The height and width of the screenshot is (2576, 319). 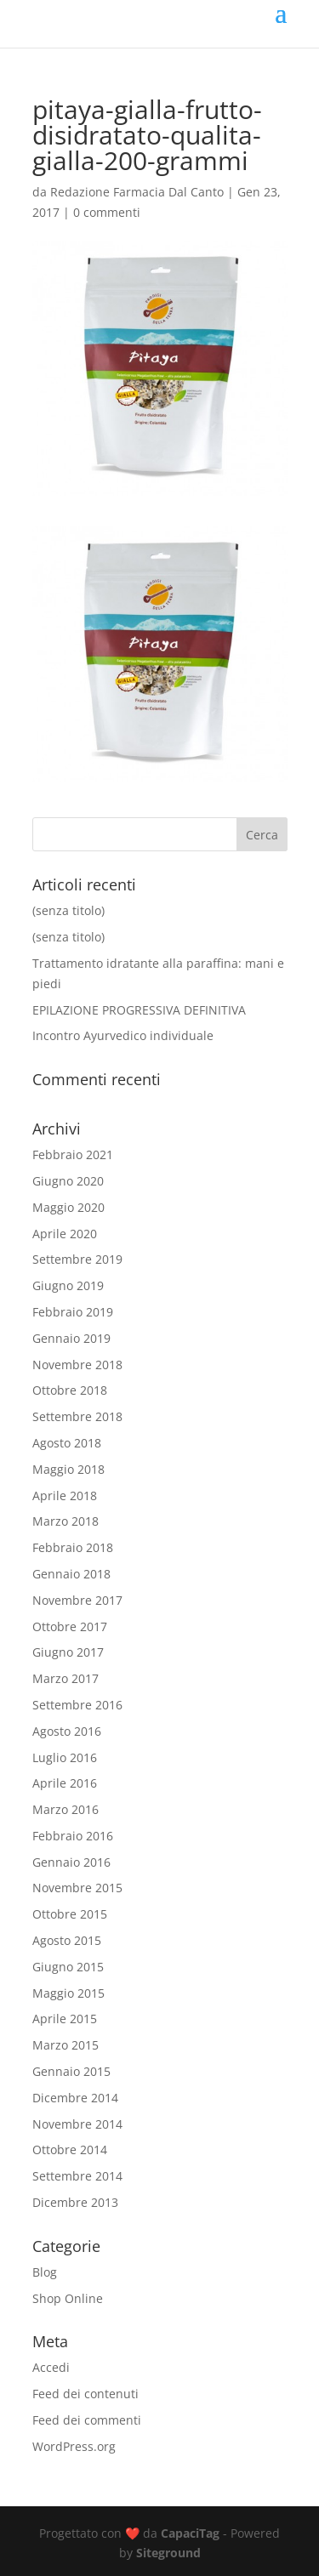 What do you see at coordinates (72, 1312) in the screenshot?
I see `Febbraio 2019` at bounding box center [72, 1312].